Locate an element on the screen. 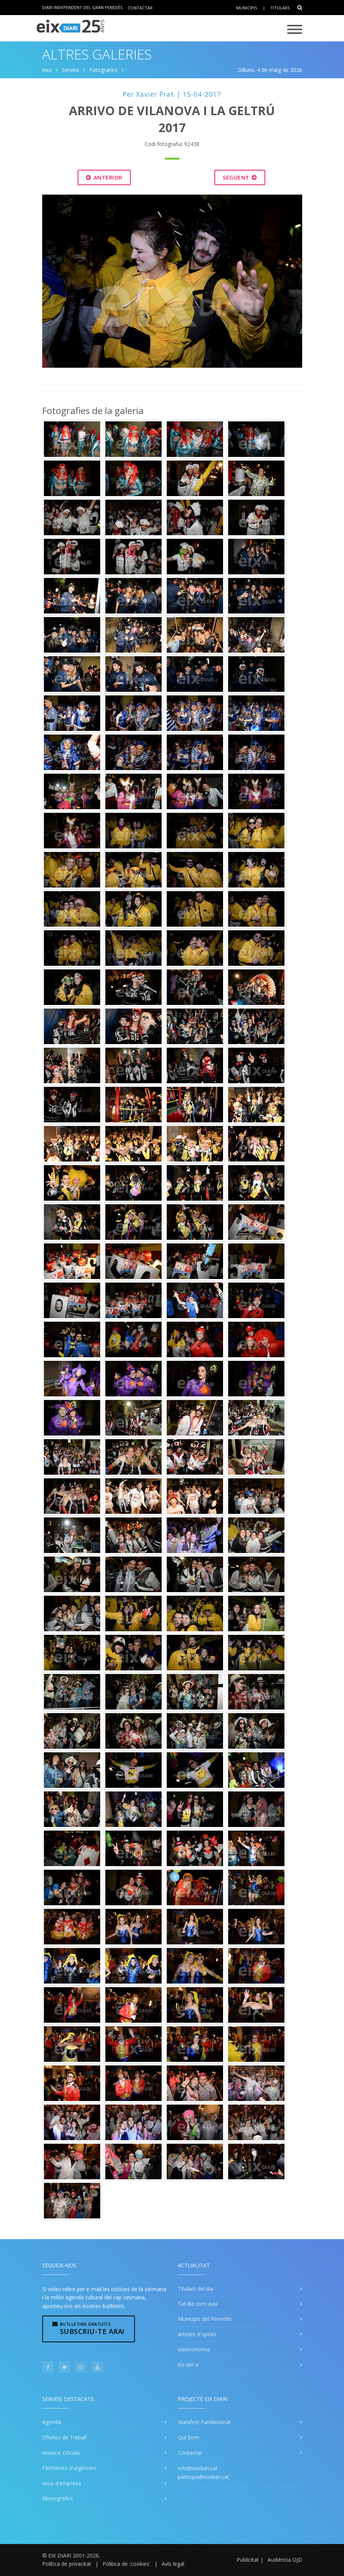 The width and height of the screenshot is (344, 2576). info@eixdiari.cat is located at coordinates (198, 2468).